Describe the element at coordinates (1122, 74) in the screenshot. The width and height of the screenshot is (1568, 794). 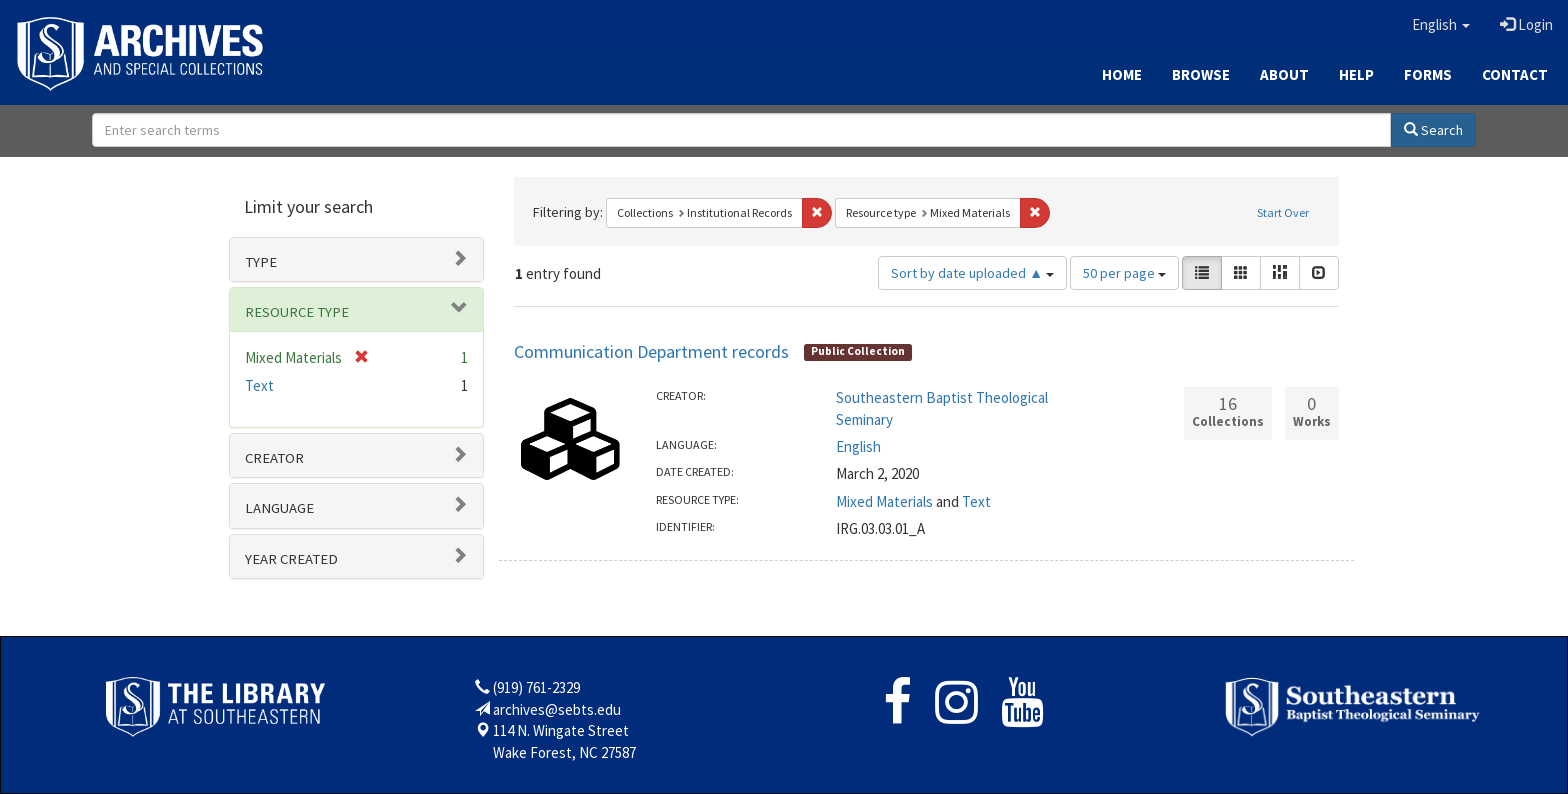
I see `Home` at that location.